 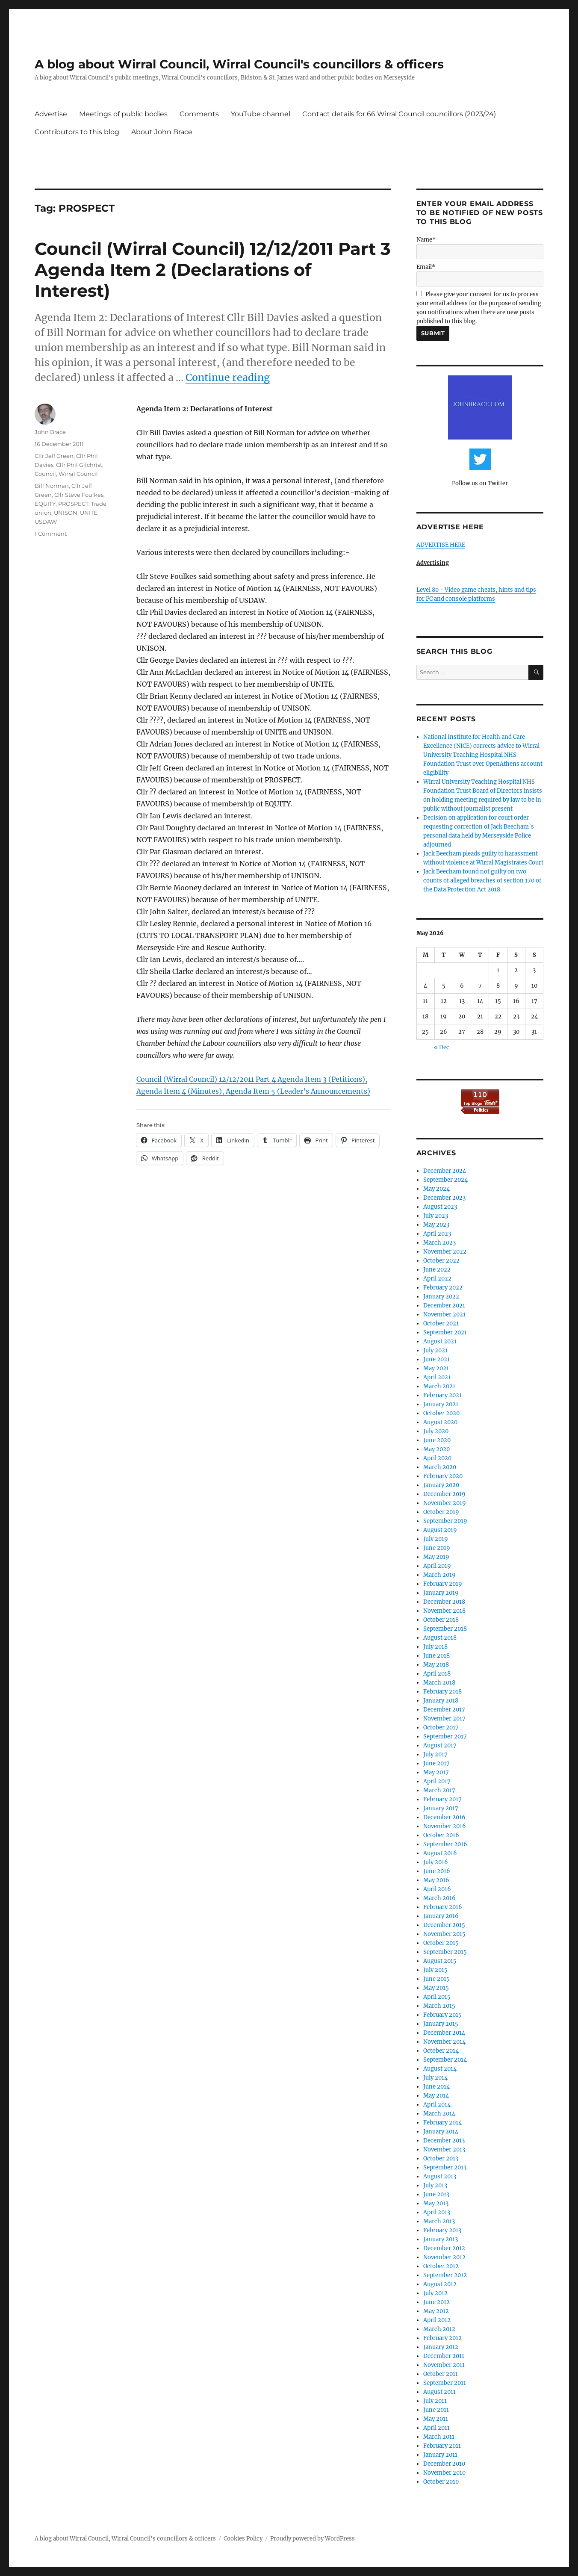 What do you see at coordinates (444, 1826) in the screenshot?
I see `November 2016` at bounding box center [444, 1826].